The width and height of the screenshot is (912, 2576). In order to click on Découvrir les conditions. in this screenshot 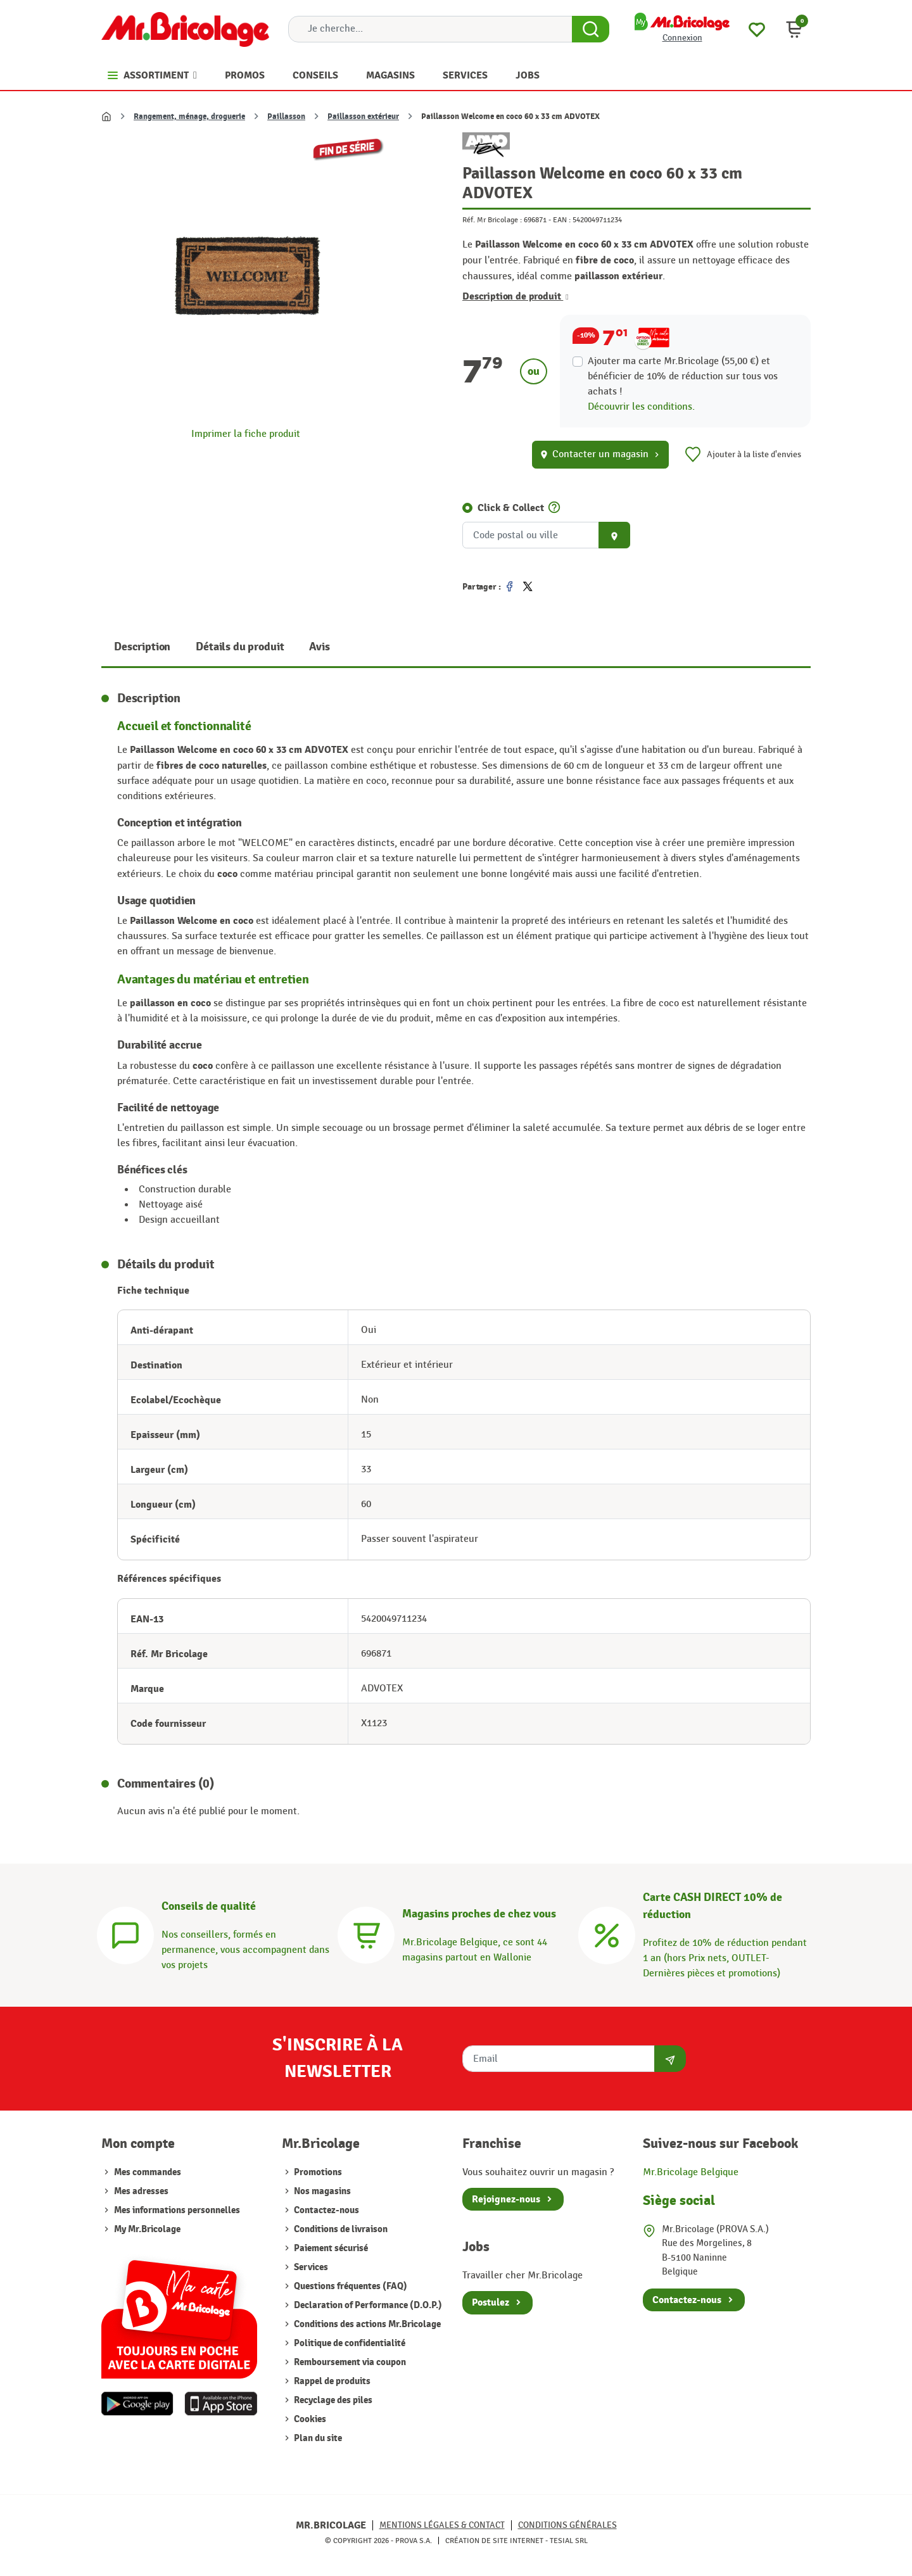, I will do `click(641, 407)`.